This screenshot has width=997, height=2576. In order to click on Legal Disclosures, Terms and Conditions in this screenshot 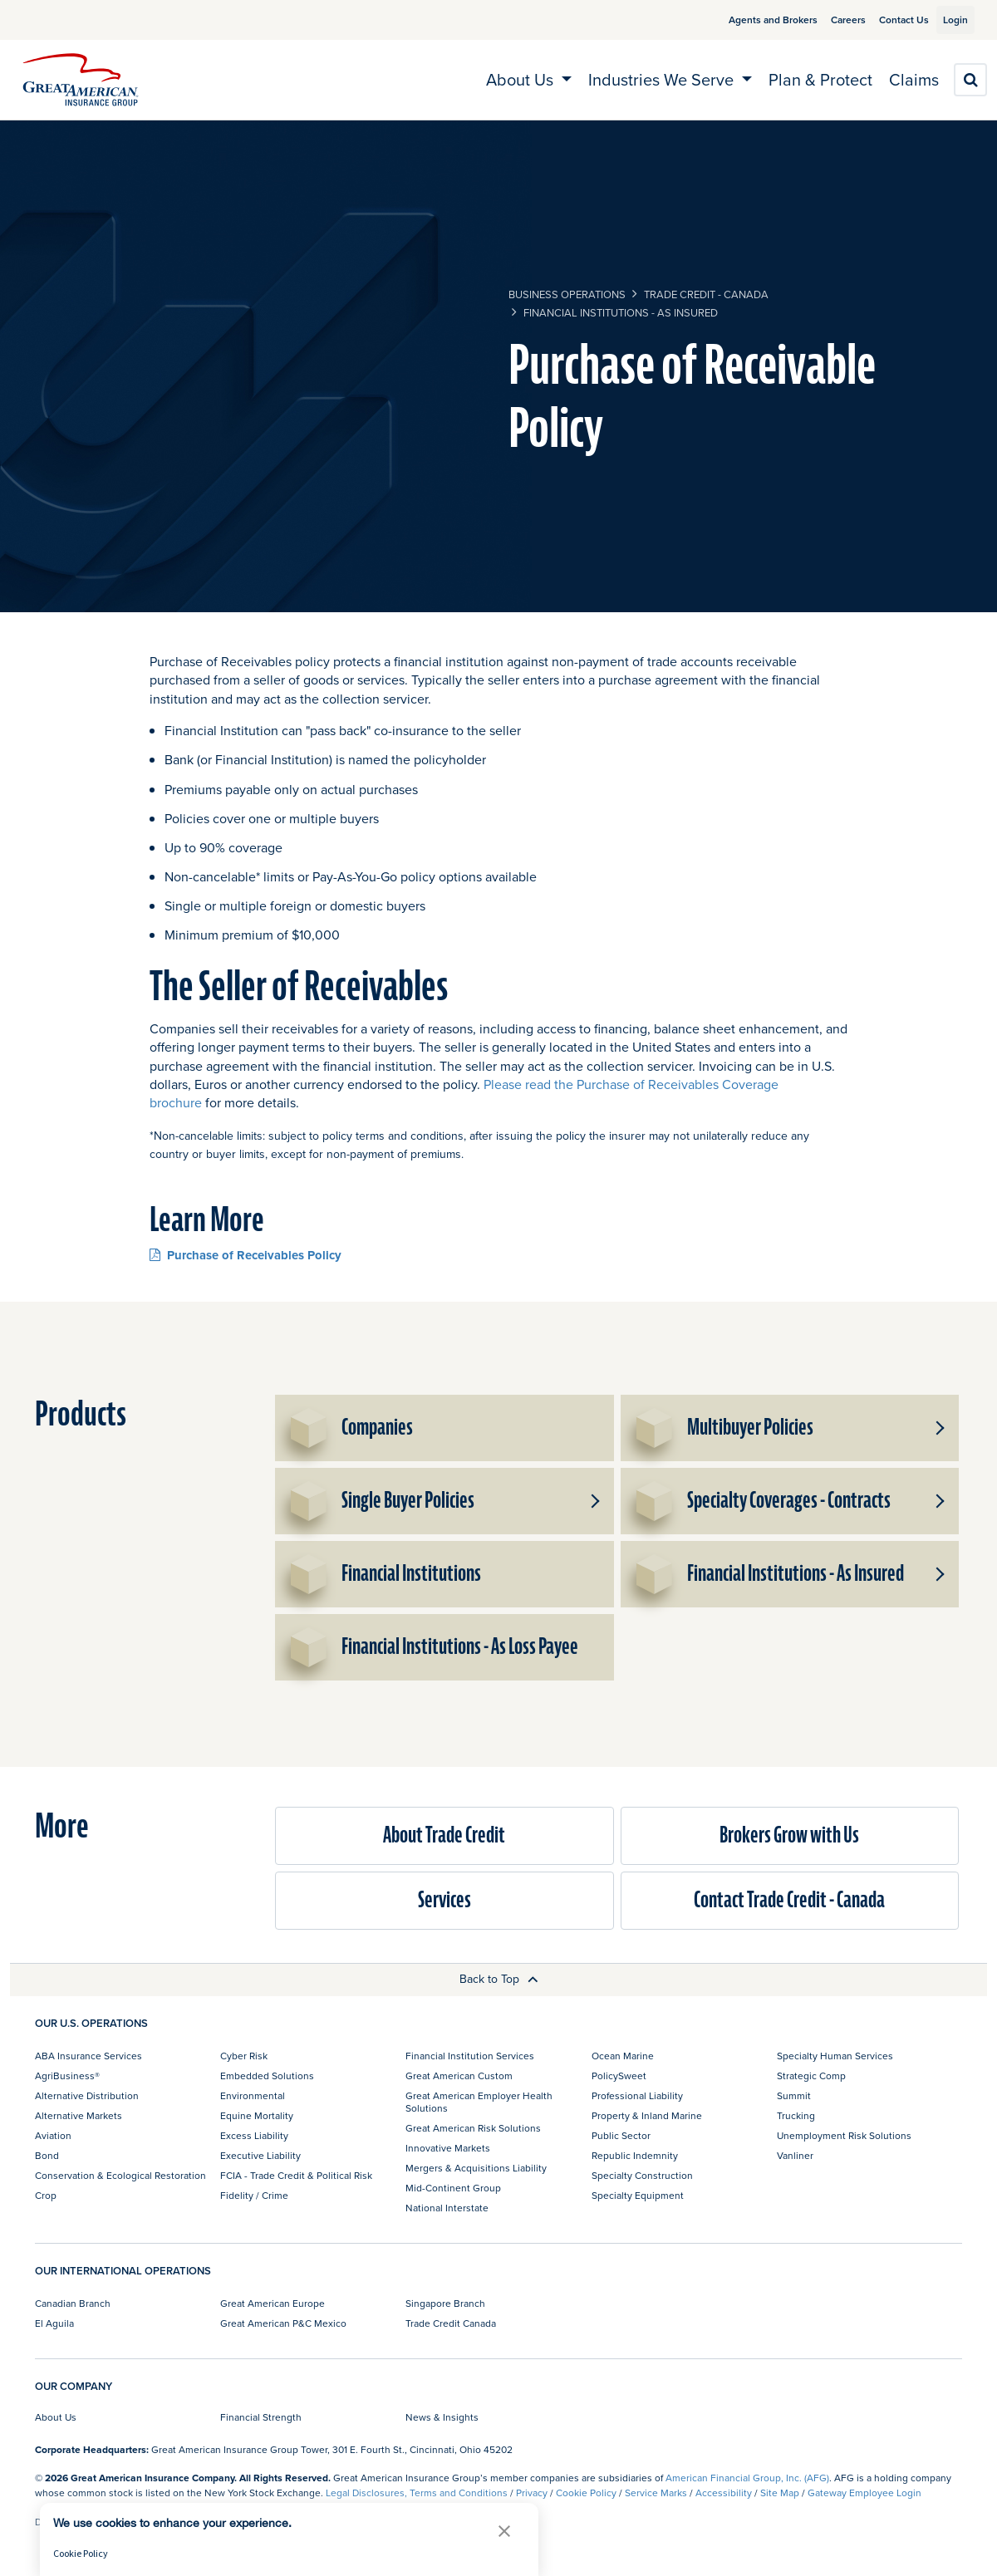, I will do `click(417, 2492)`.